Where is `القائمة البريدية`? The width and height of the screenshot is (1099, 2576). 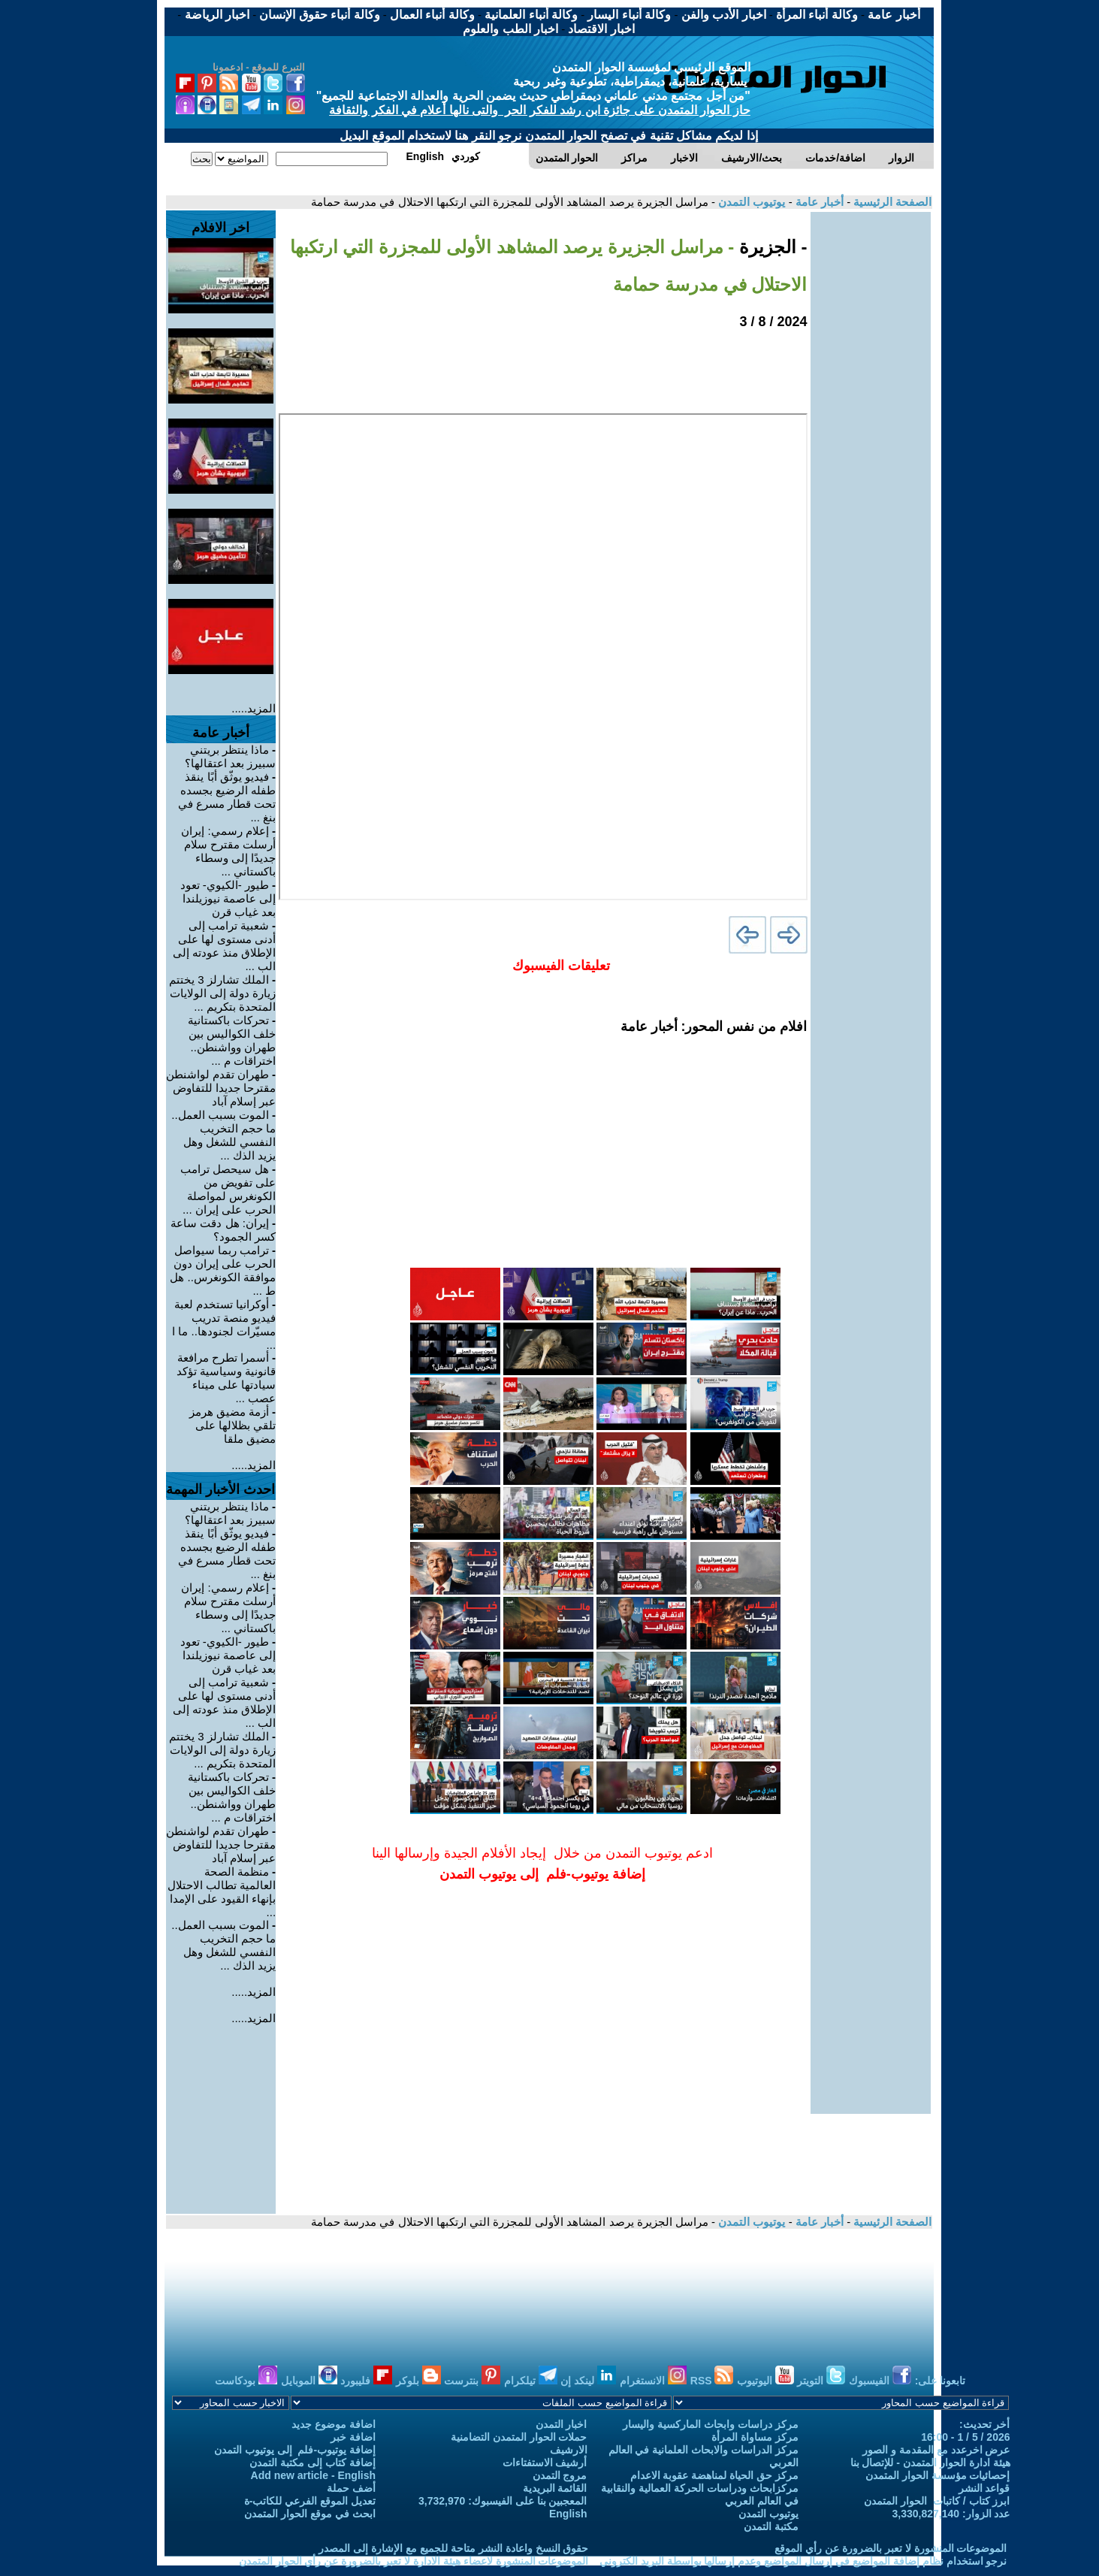 القائمة البريدية is located at coordinates (555, 2488).